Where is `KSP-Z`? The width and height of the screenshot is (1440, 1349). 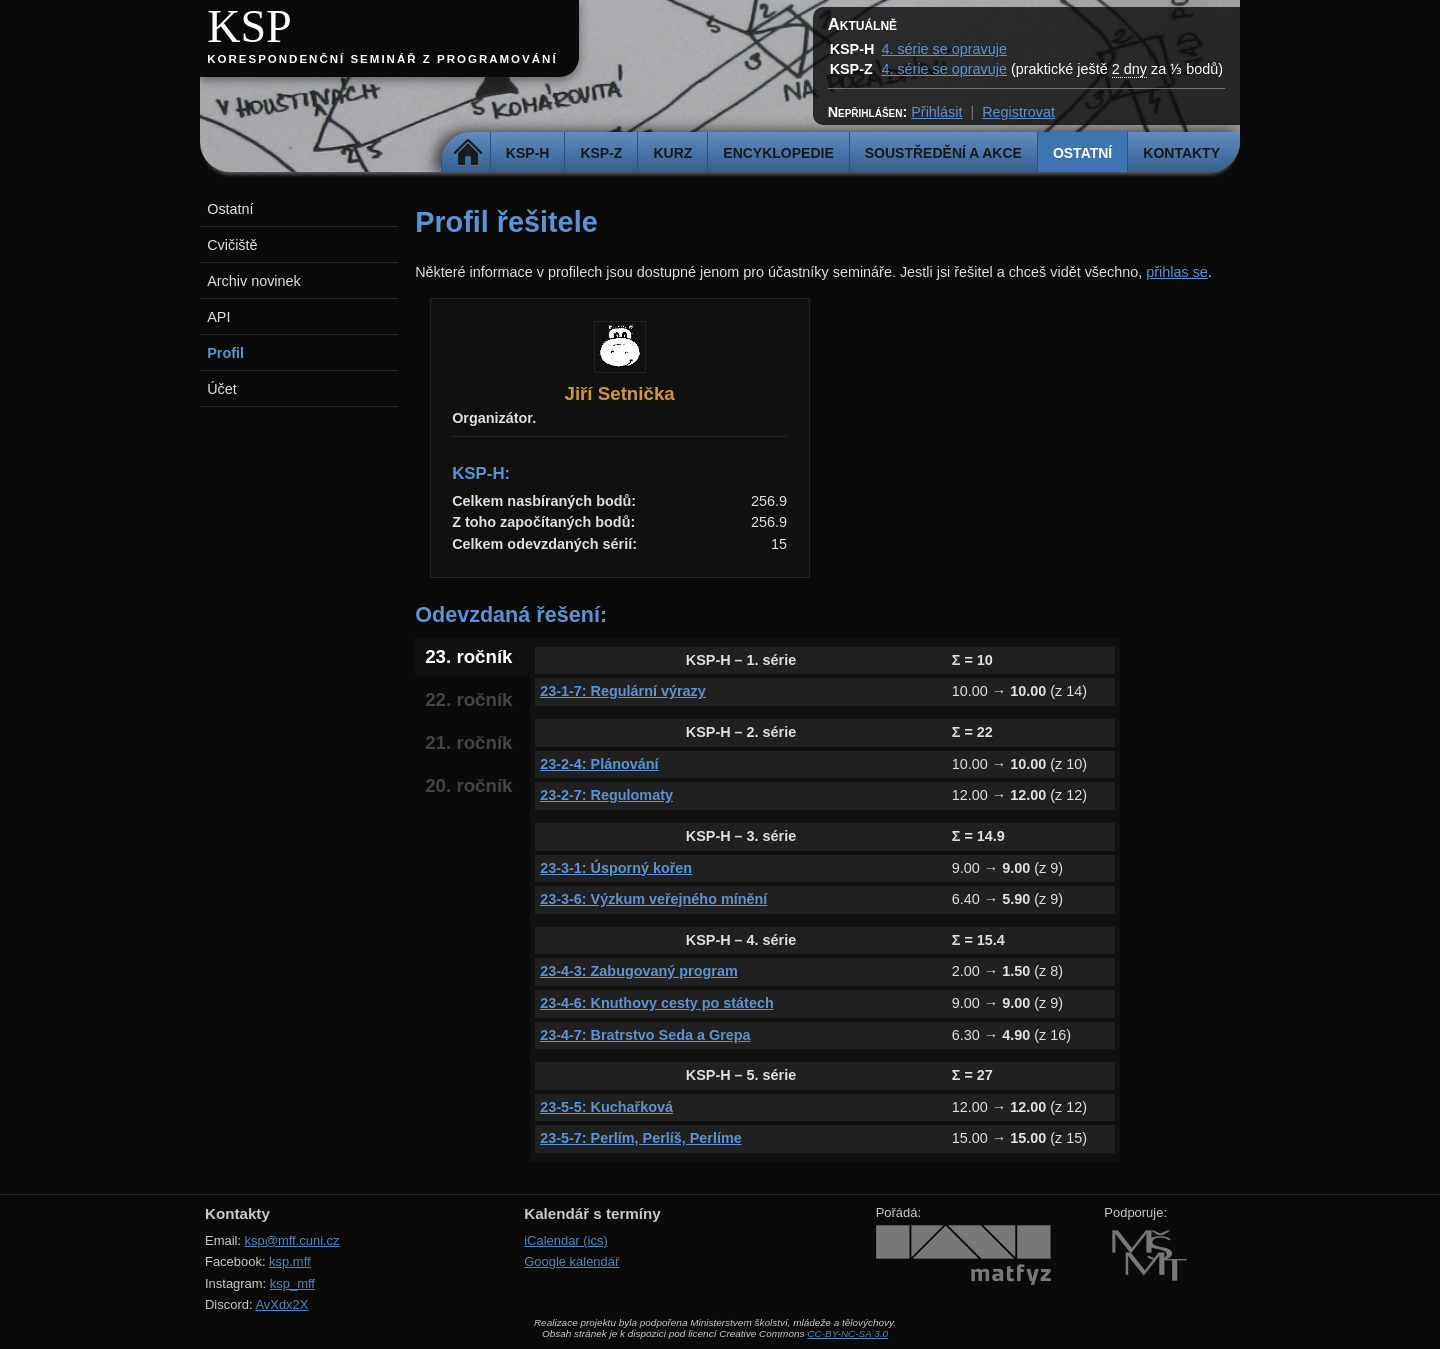
KSP-Z is located at coordinates (601, 153).